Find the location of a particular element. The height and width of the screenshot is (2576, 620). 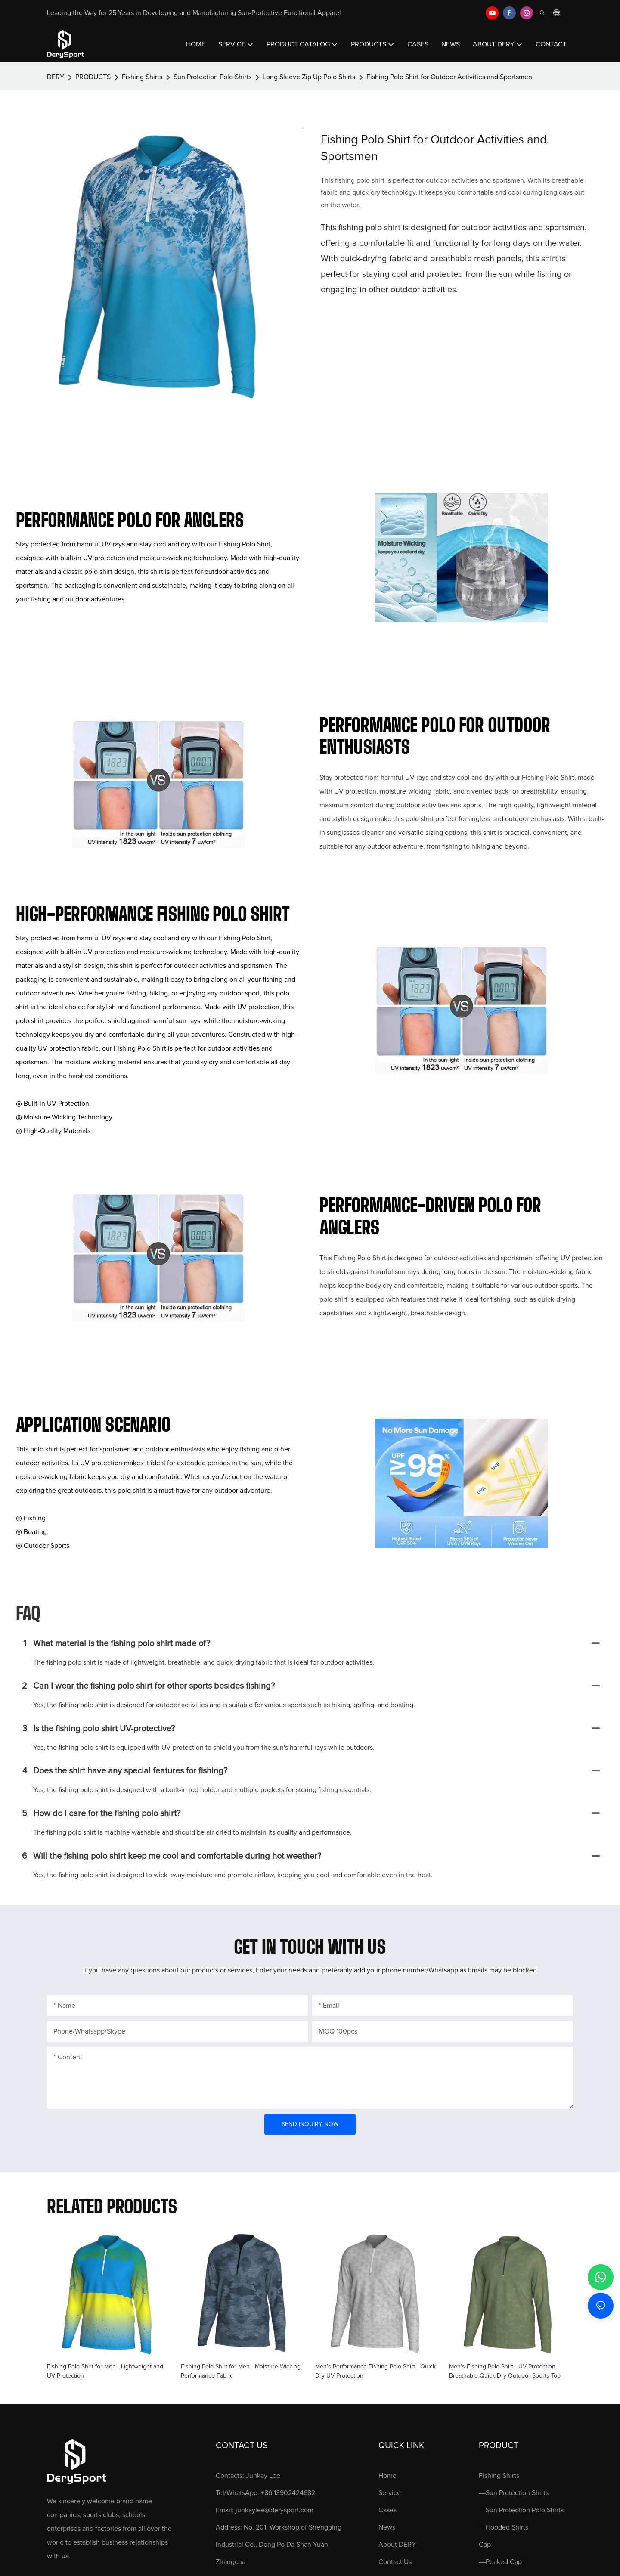

Men's Fishing Polo Shirt - UV Protection Breathable Quick Dry Outdoor Sports Top is located at coordinates (505, 2371).